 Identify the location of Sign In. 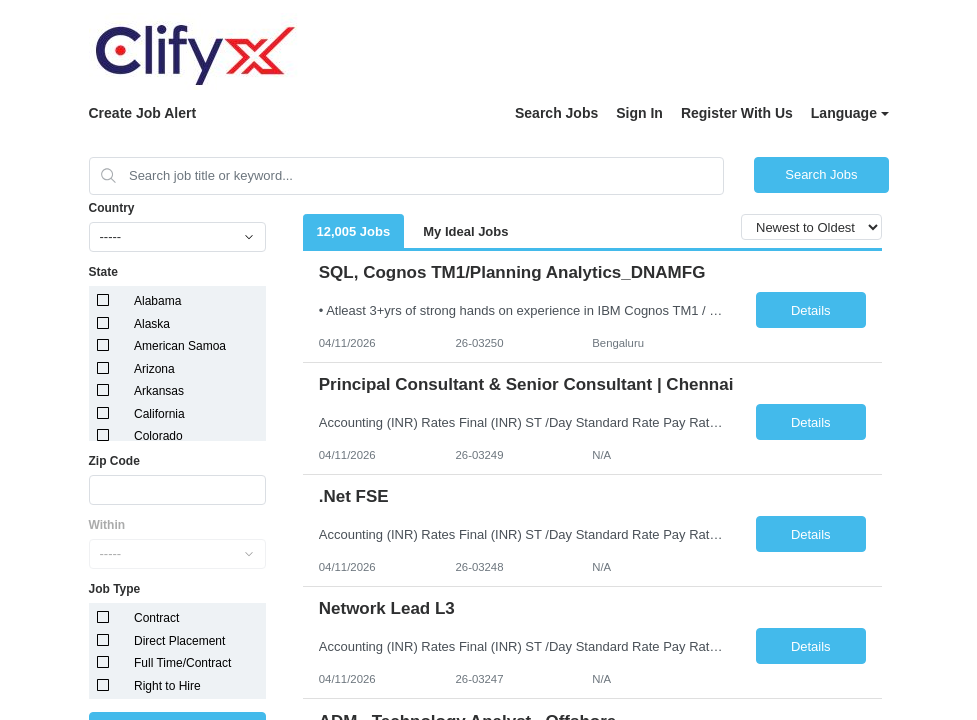
(639, 113).